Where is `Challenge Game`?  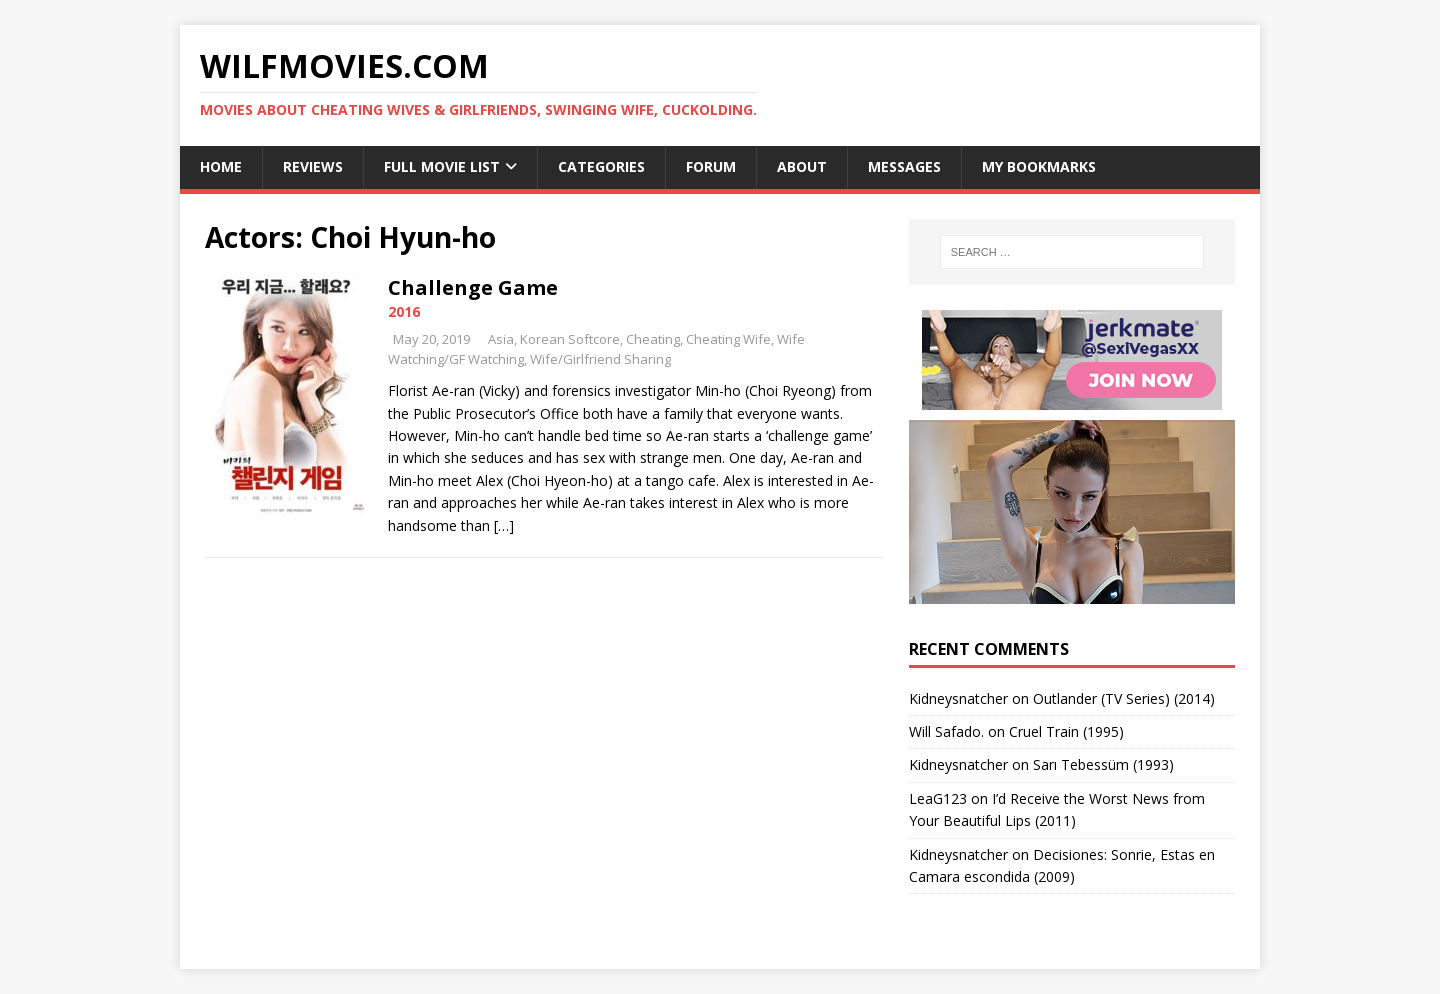
Challenge Game is located at coordinates (473, 287).